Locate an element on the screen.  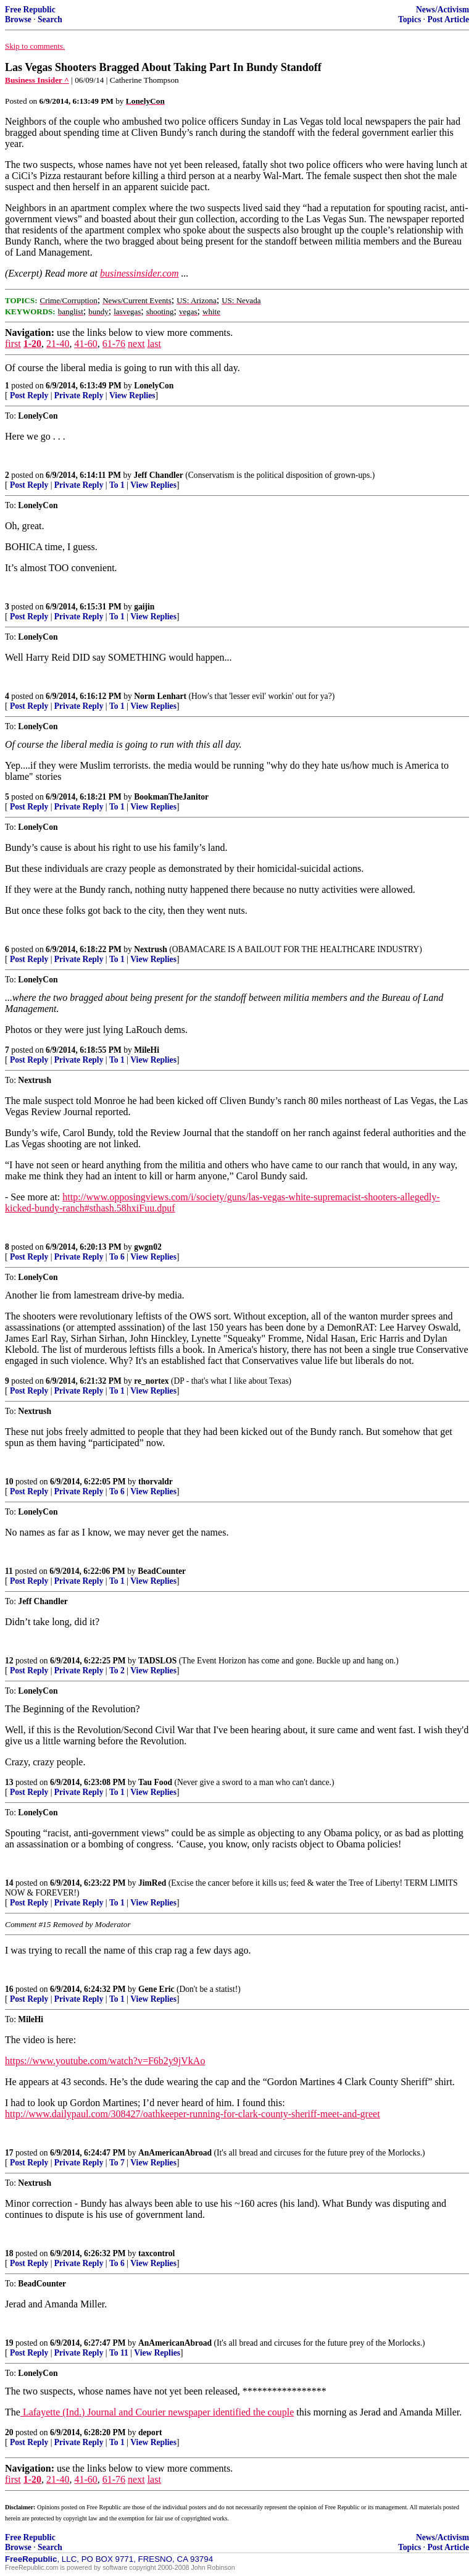
Jeff Chandler is located at coordinates (158, 475).